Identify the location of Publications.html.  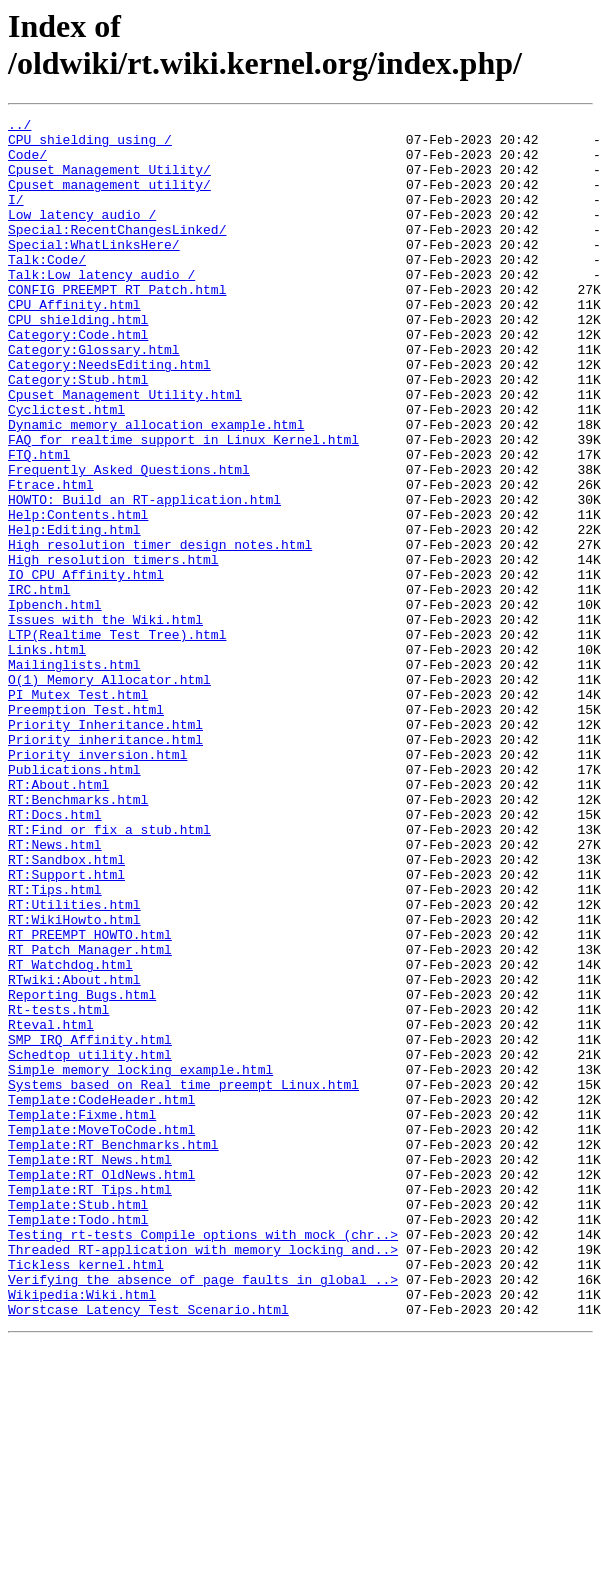
(74, 901).